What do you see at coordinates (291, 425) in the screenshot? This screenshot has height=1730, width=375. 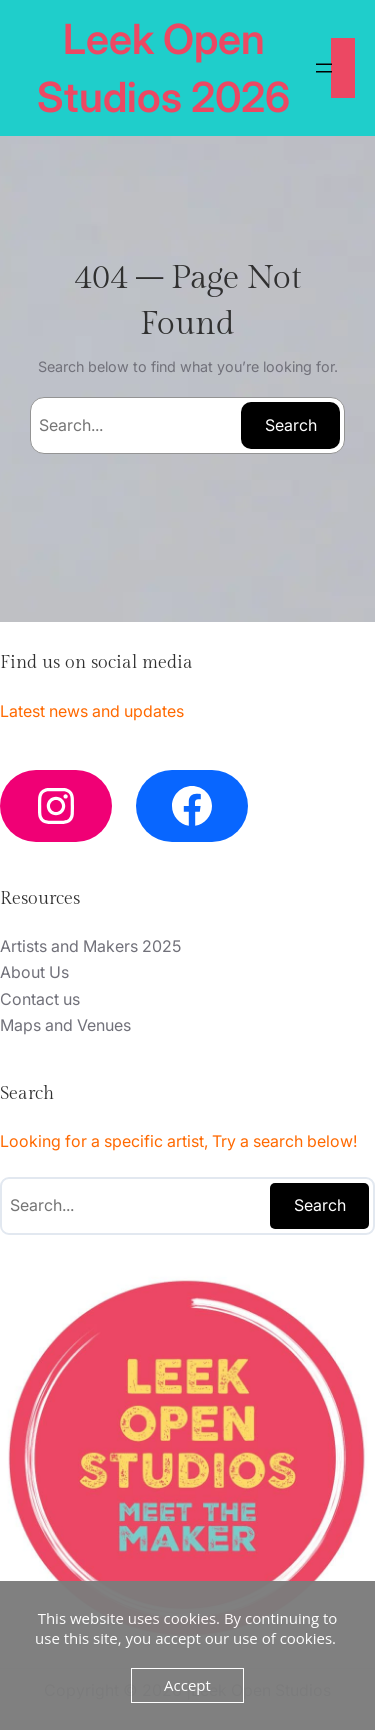 I see `Search` at bounding box center [291, 425].